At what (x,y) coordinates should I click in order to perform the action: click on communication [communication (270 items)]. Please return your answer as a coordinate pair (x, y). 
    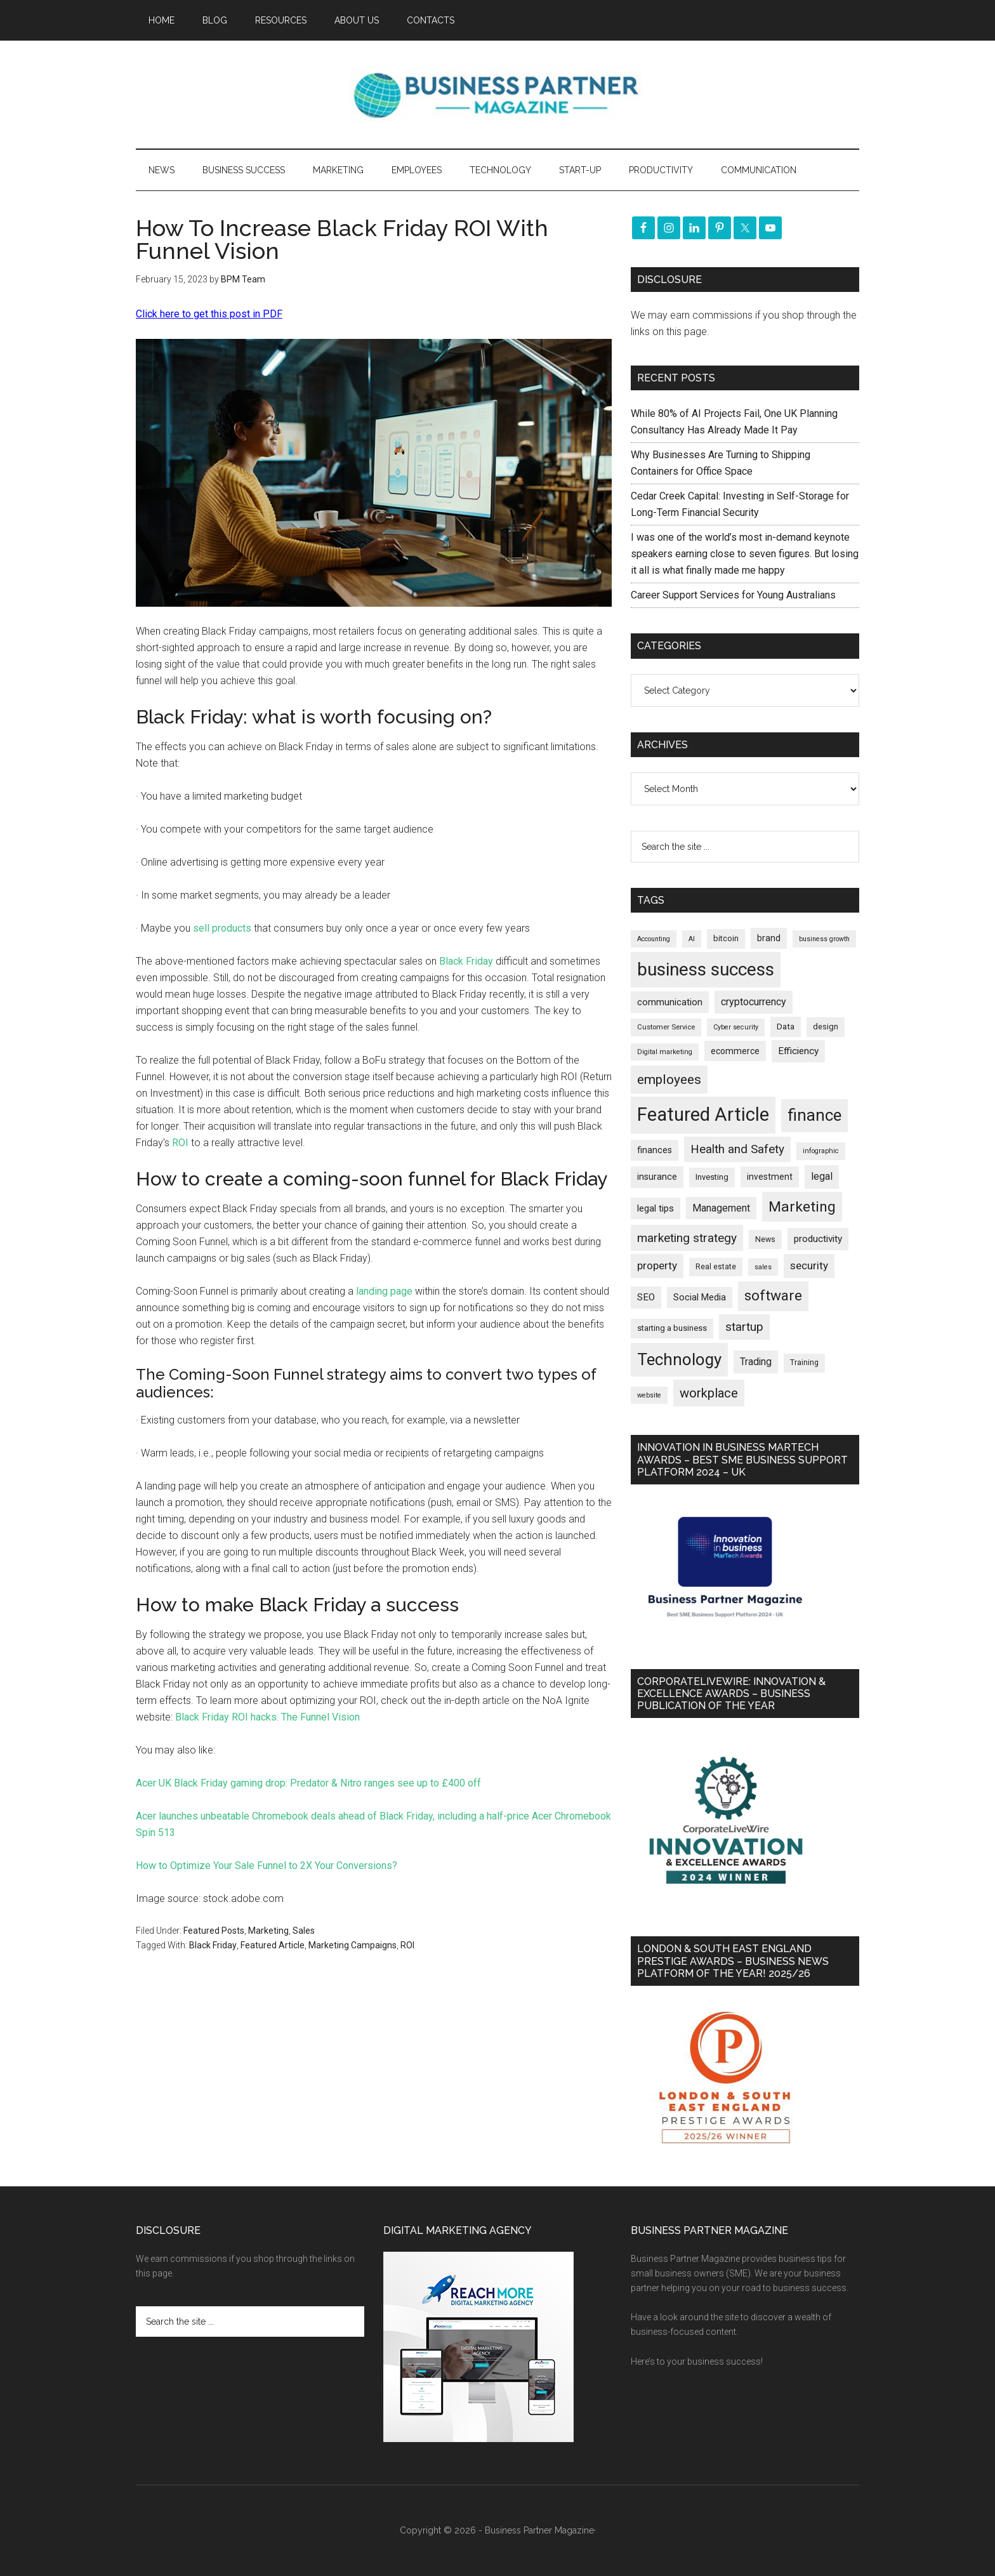
    Looking at the image, I should click on (669, 1002).